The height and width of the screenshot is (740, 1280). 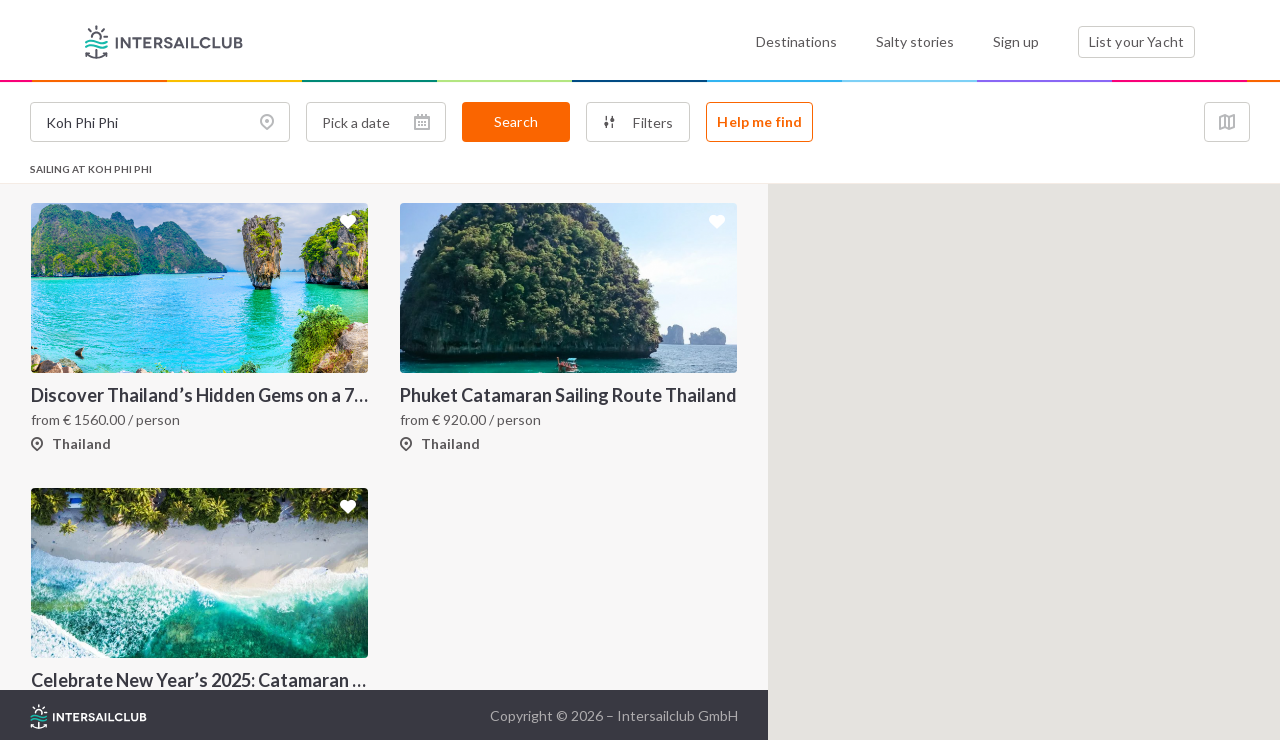 What do you see at coordinates (796, 41) in the screenshot?
I see `Destinations` at bounding box center [796, 41].